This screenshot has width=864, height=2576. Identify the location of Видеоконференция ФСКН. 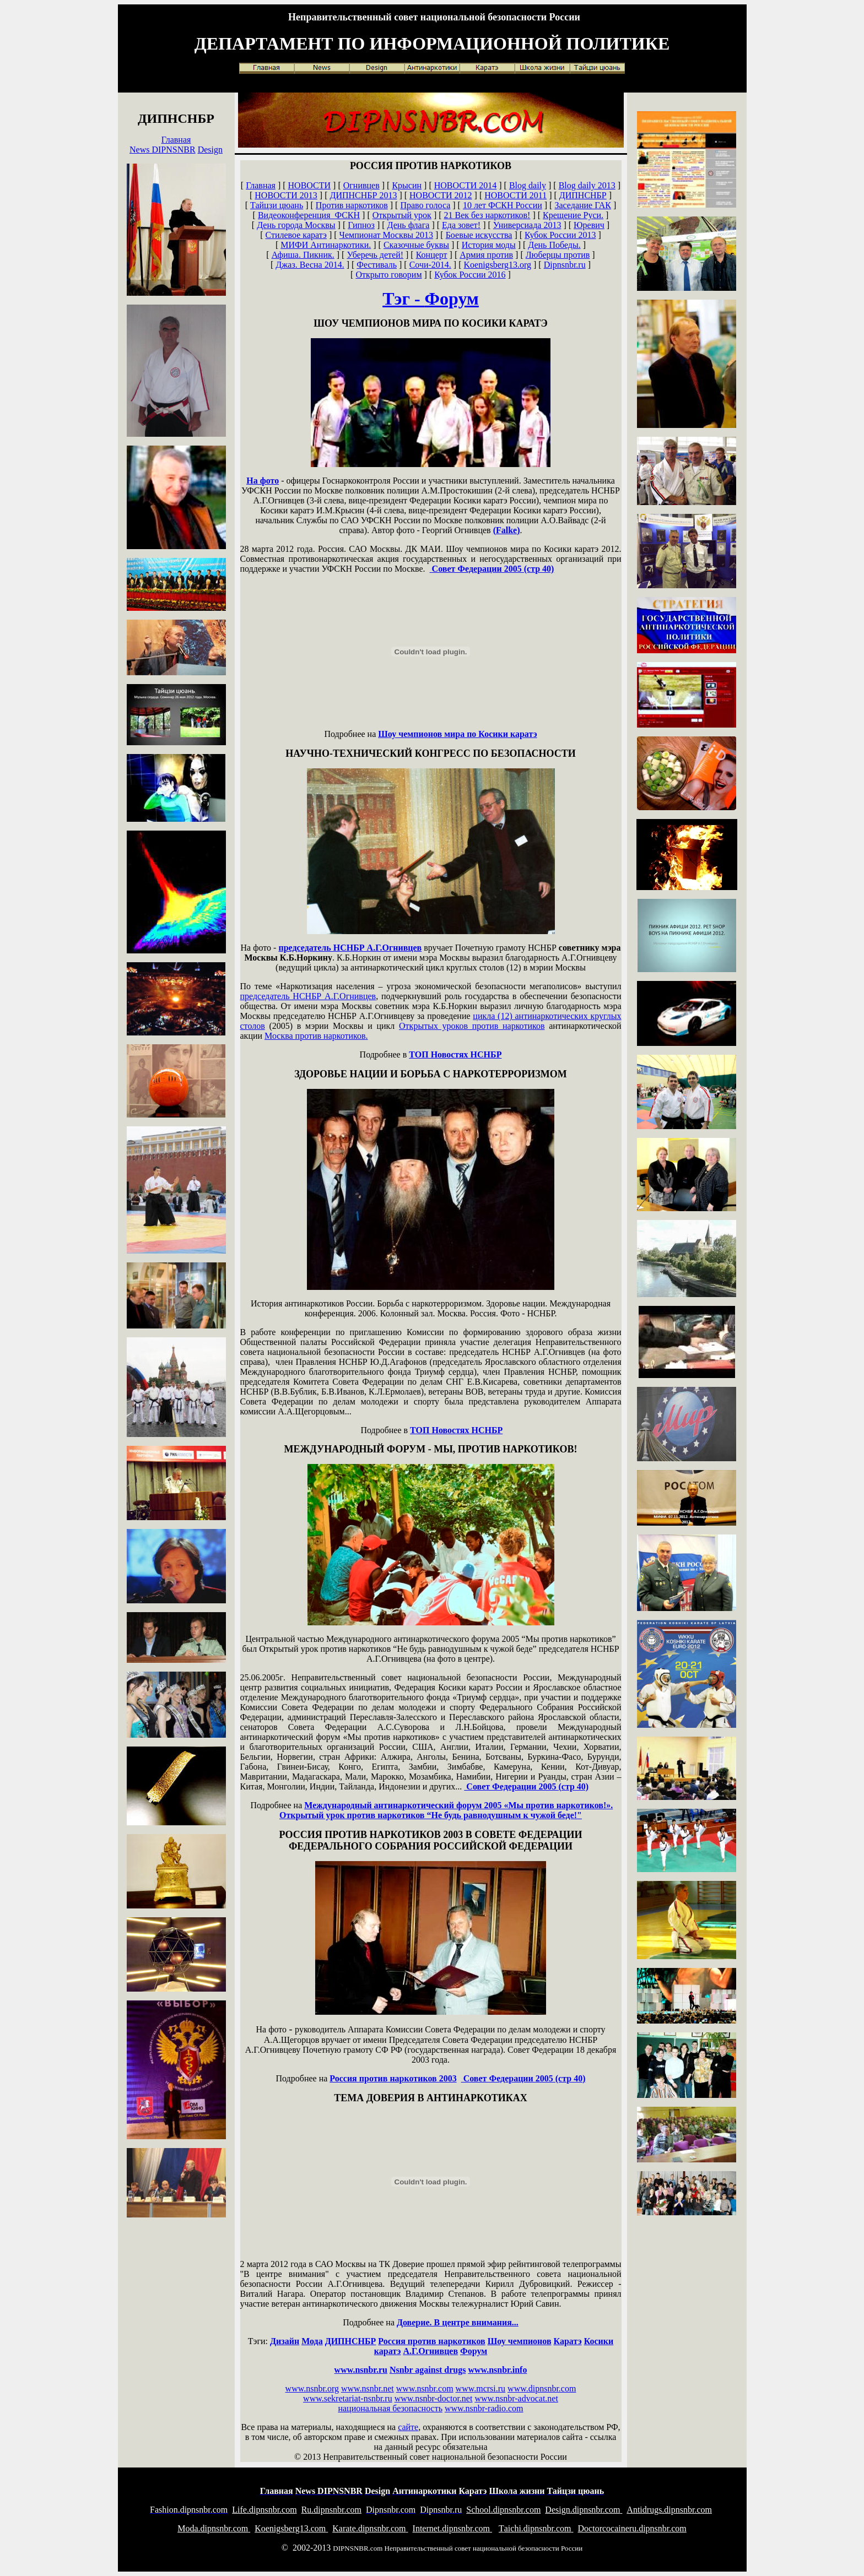
(309, 215).